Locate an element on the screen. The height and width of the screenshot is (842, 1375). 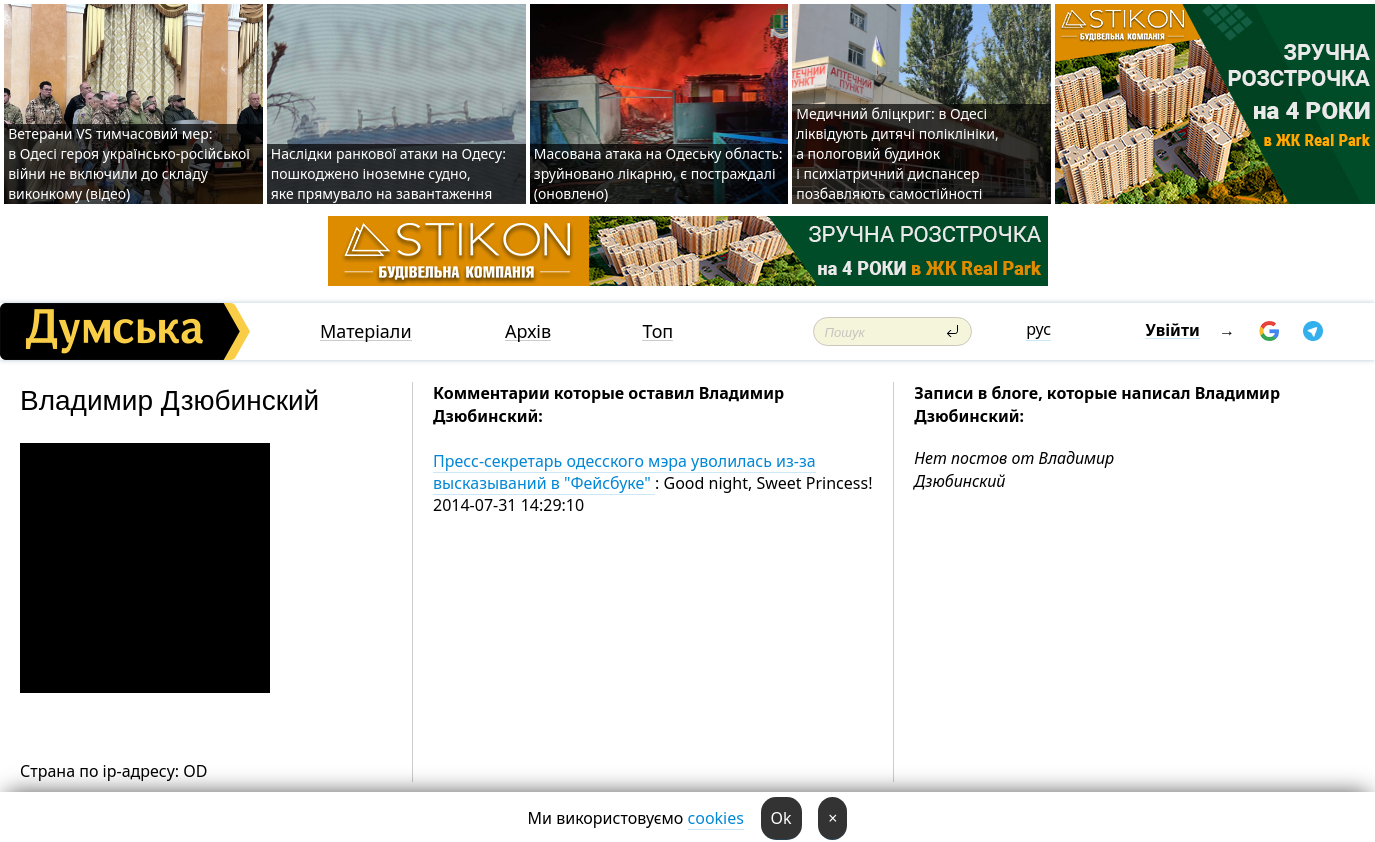
Пресс-секретарь одесского мэра уволилась из-за высказываний в "Фейсбуке" is located at coordinates (624, 472).